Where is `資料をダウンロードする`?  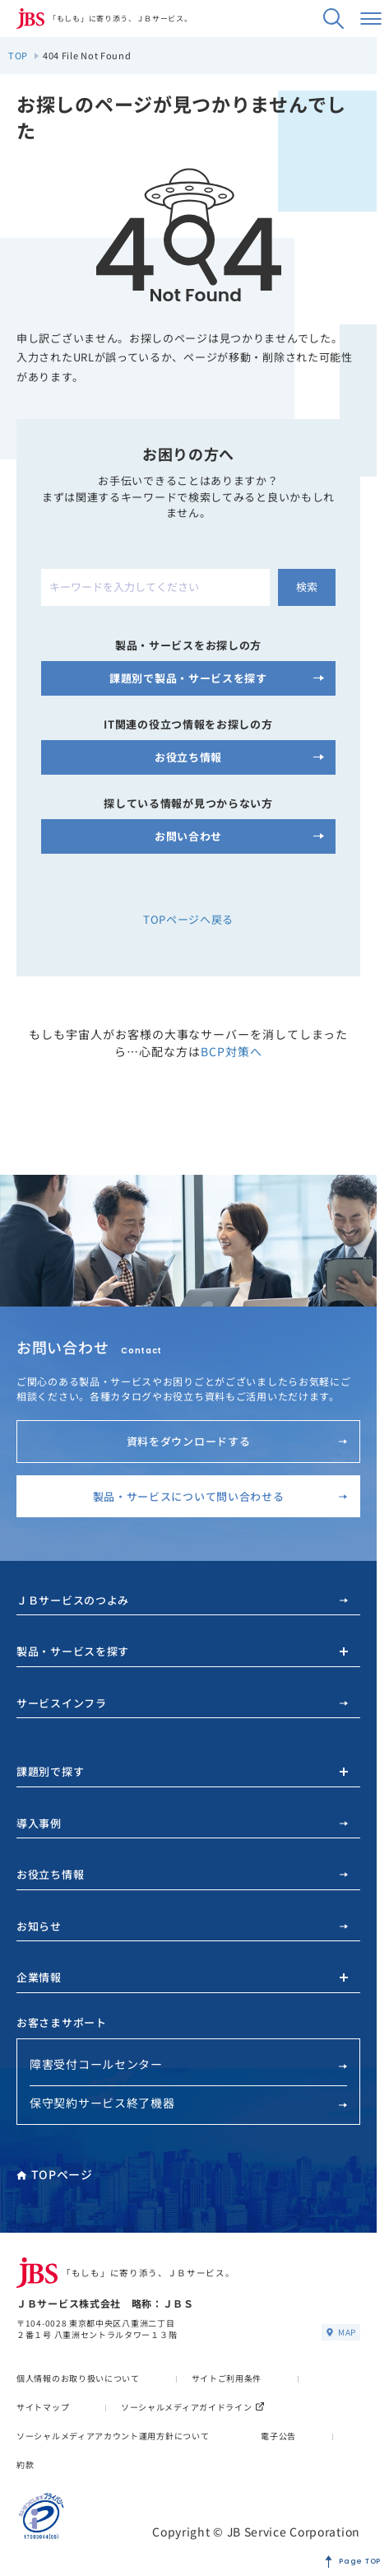
資料をダウンロードする is located at coordinates (237, 1441).